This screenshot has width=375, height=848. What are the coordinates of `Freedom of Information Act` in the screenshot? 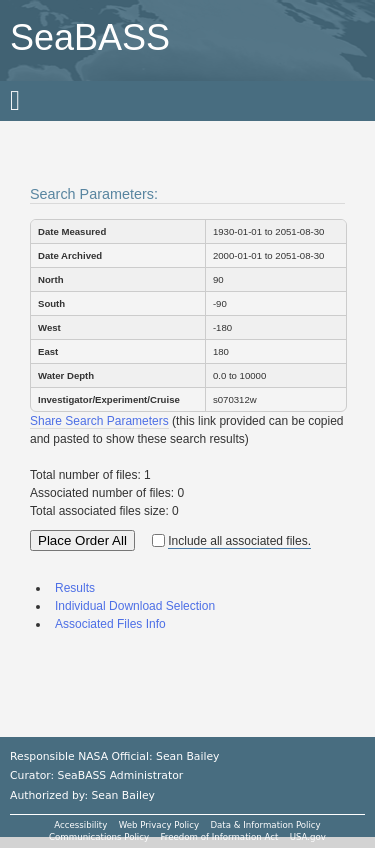 It's located at (219, 837).